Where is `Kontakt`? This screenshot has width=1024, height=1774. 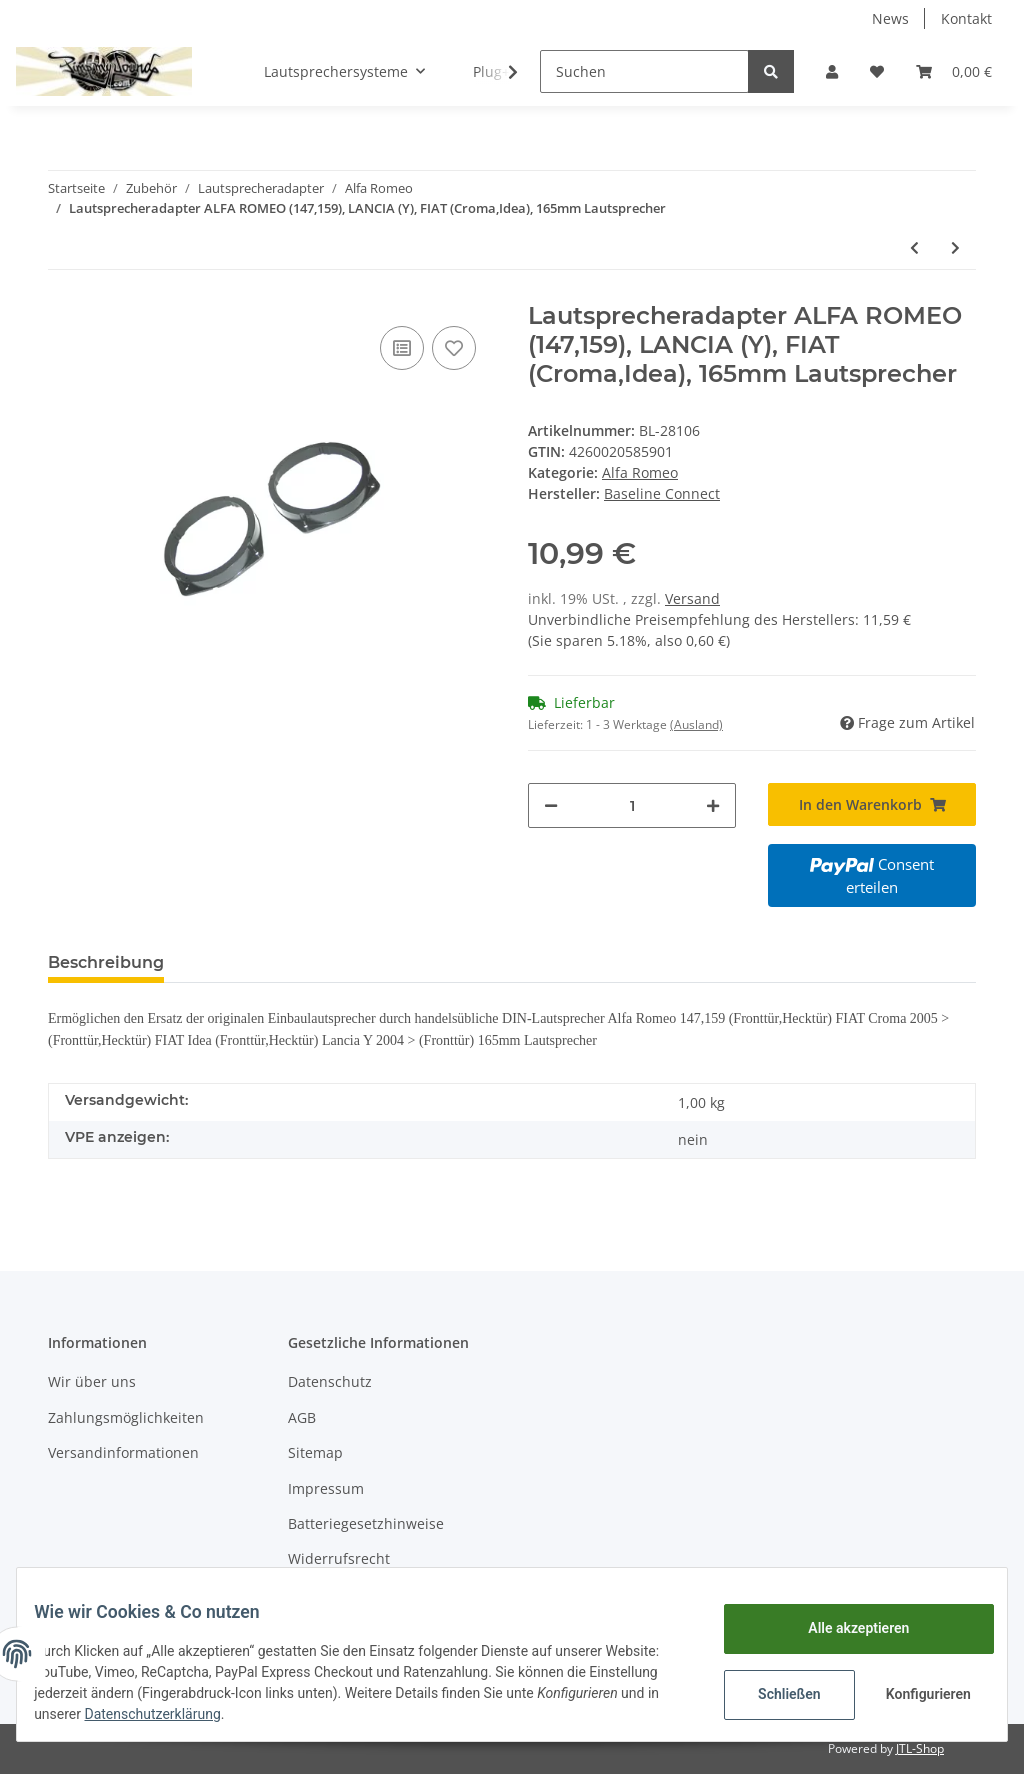 Kontakt is located at coordinates (966, 18).